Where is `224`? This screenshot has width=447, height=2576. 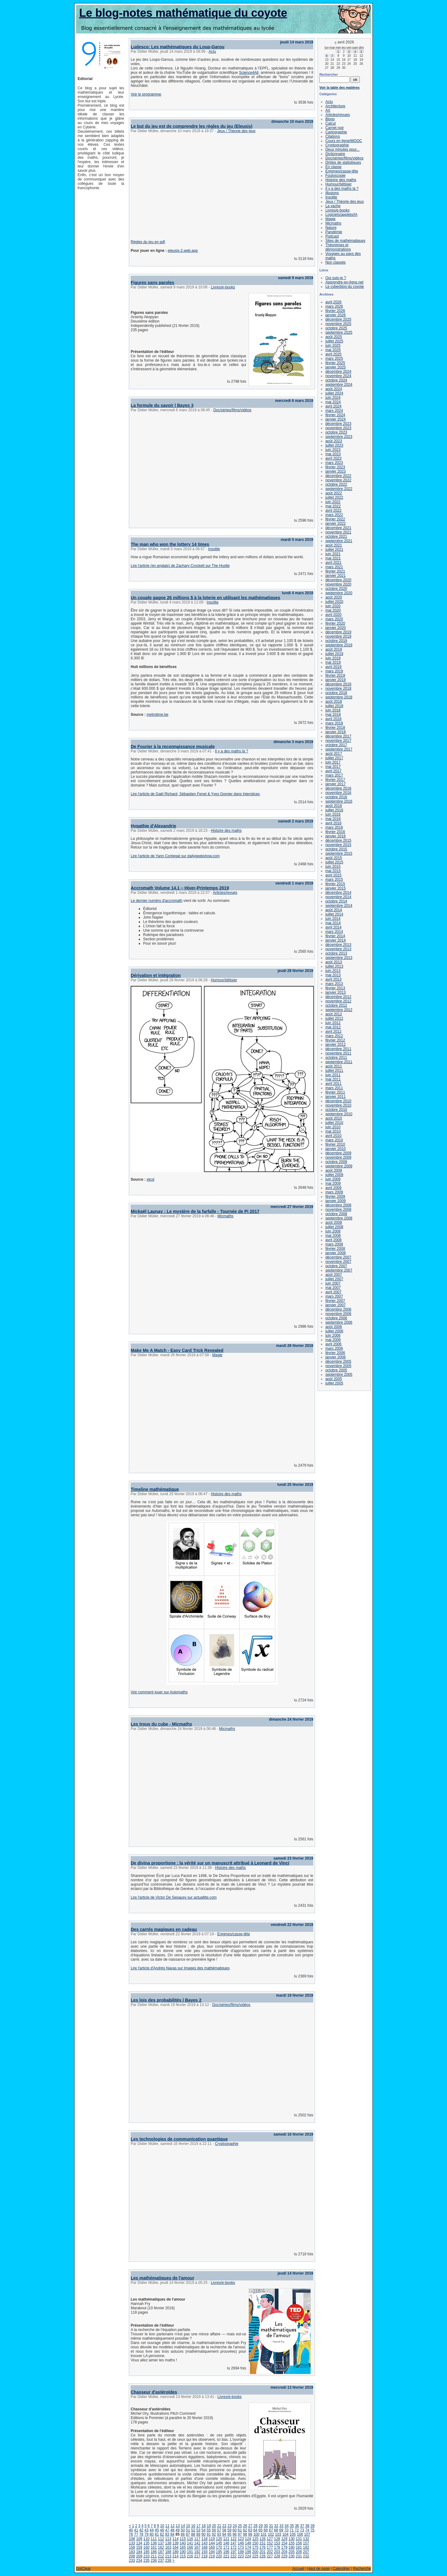
224 is located at coordinates (248, 2556).